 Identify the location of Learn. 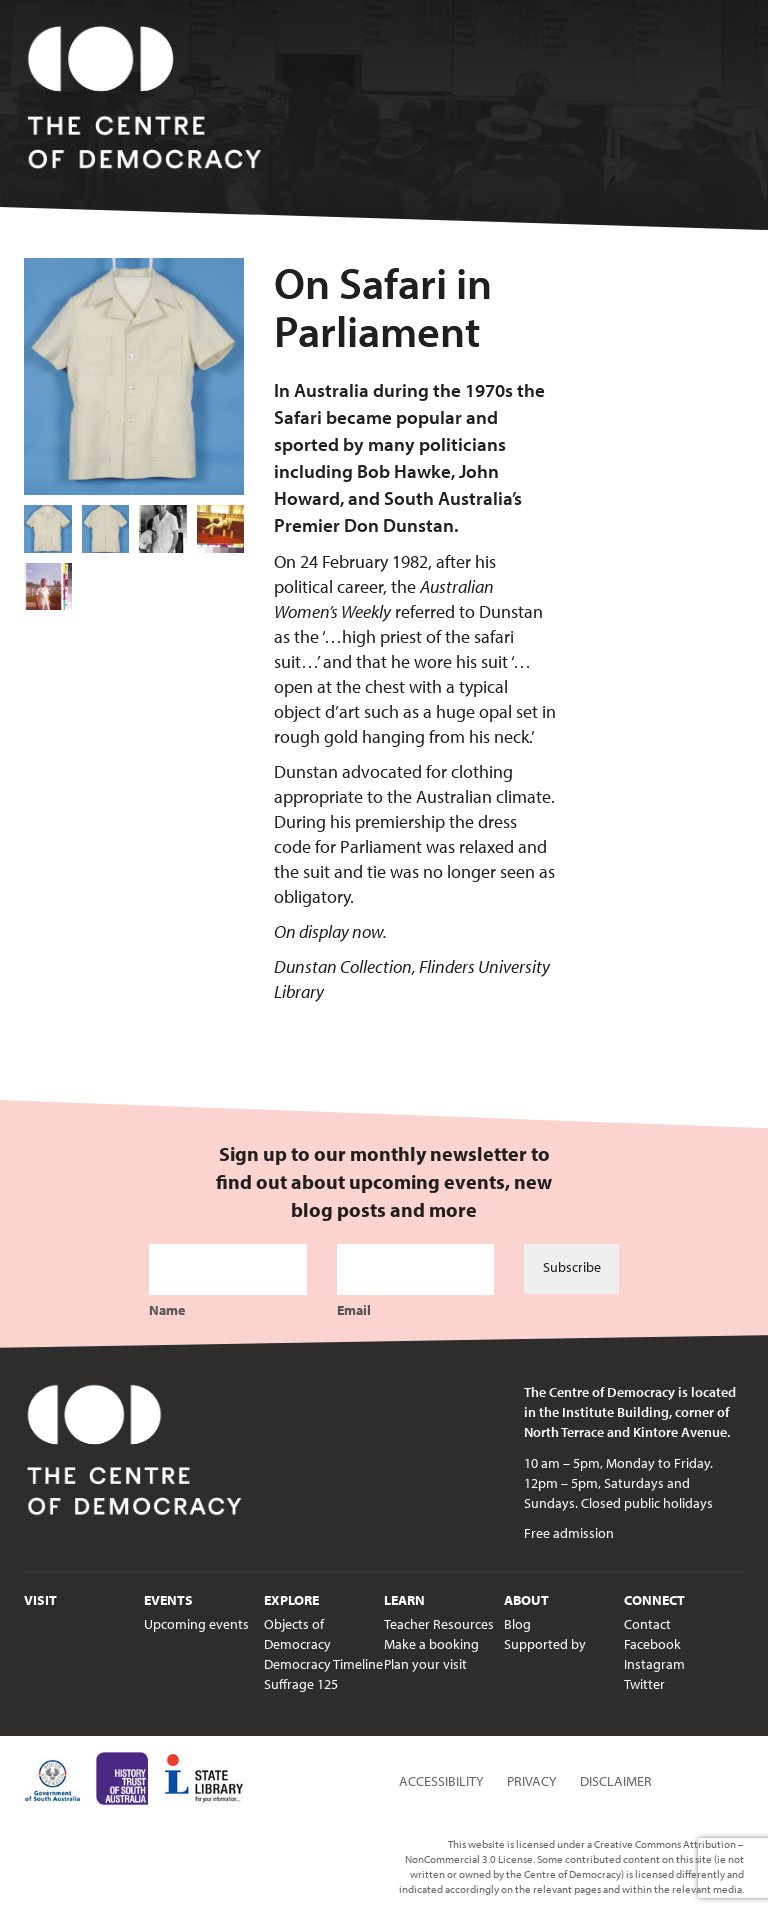
(404, 1600).